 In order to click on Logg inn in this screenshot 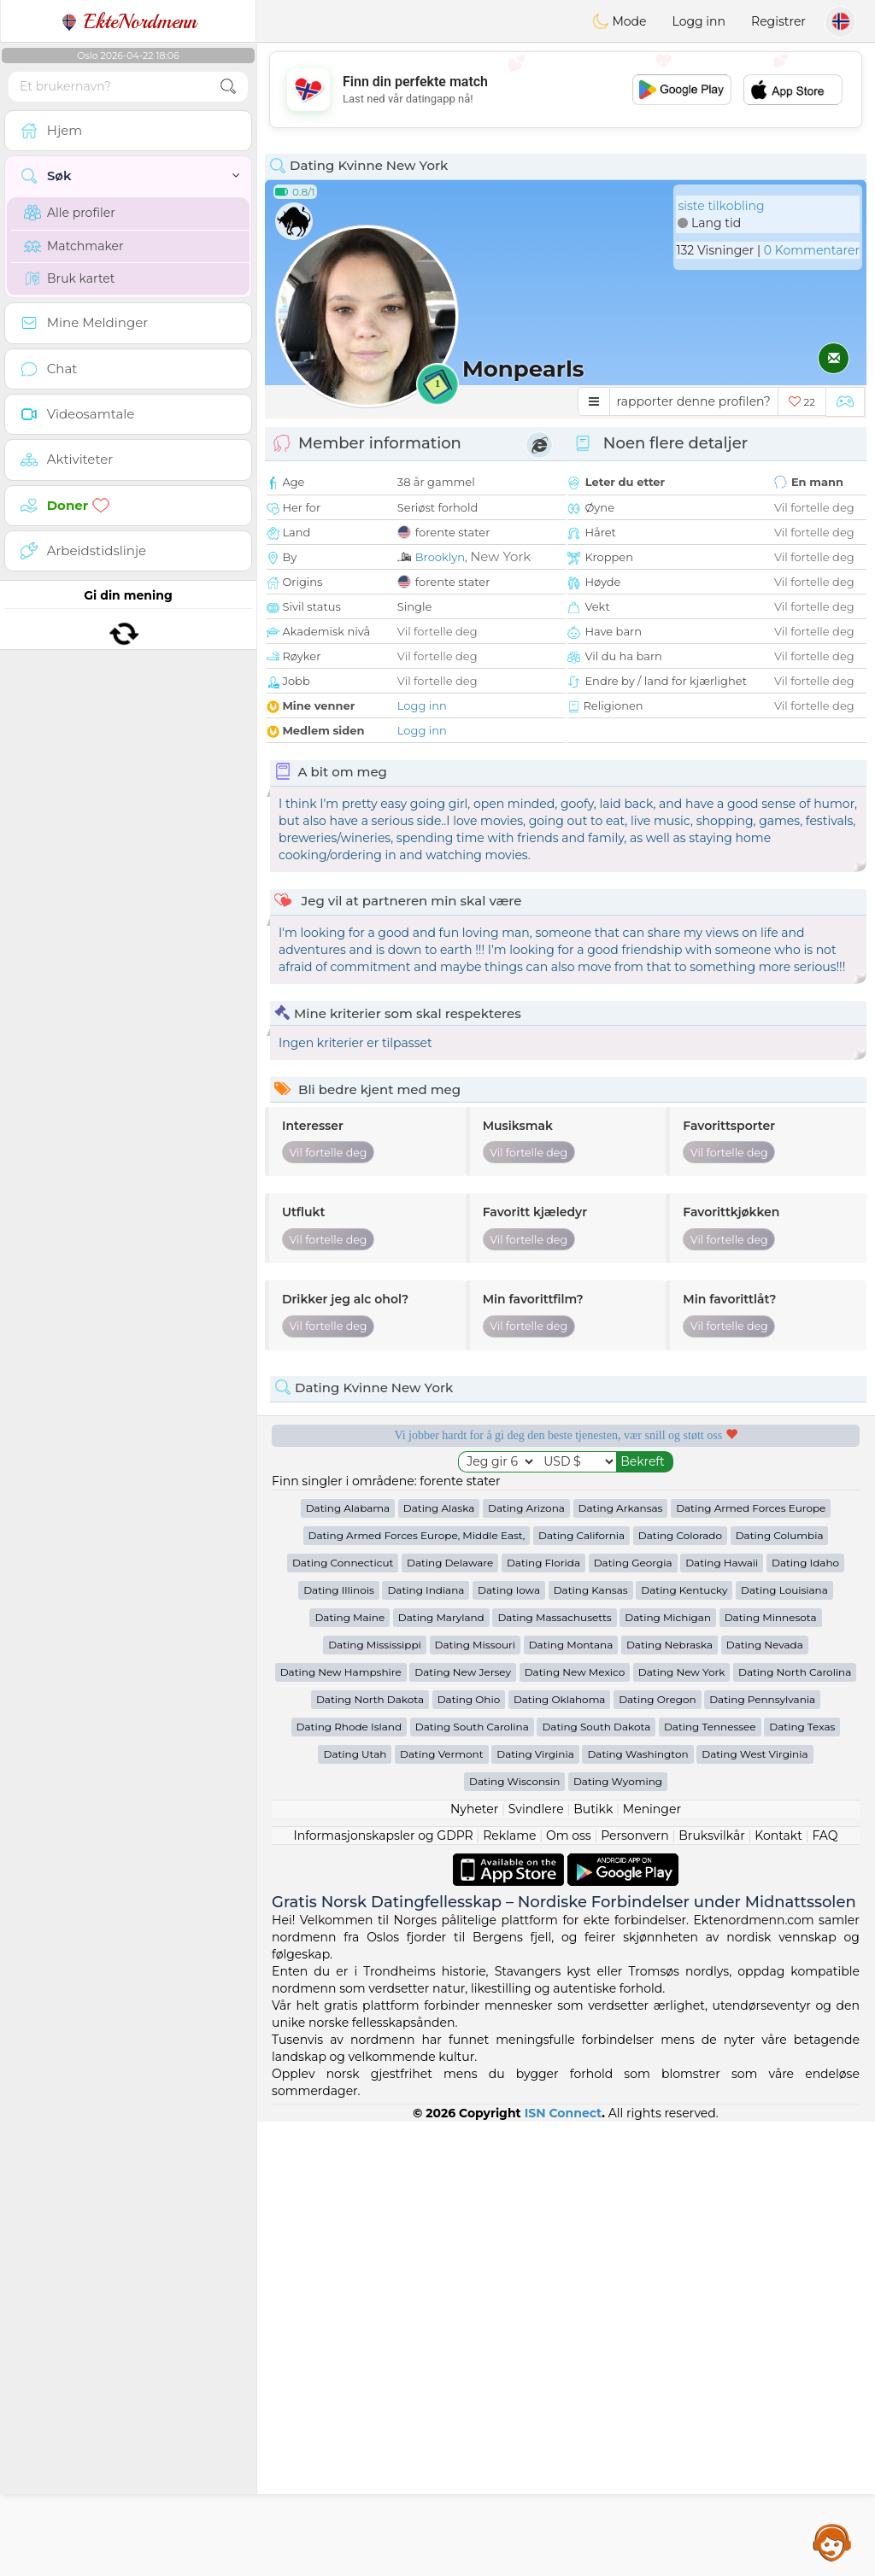, I will do `click(698, 21)`.